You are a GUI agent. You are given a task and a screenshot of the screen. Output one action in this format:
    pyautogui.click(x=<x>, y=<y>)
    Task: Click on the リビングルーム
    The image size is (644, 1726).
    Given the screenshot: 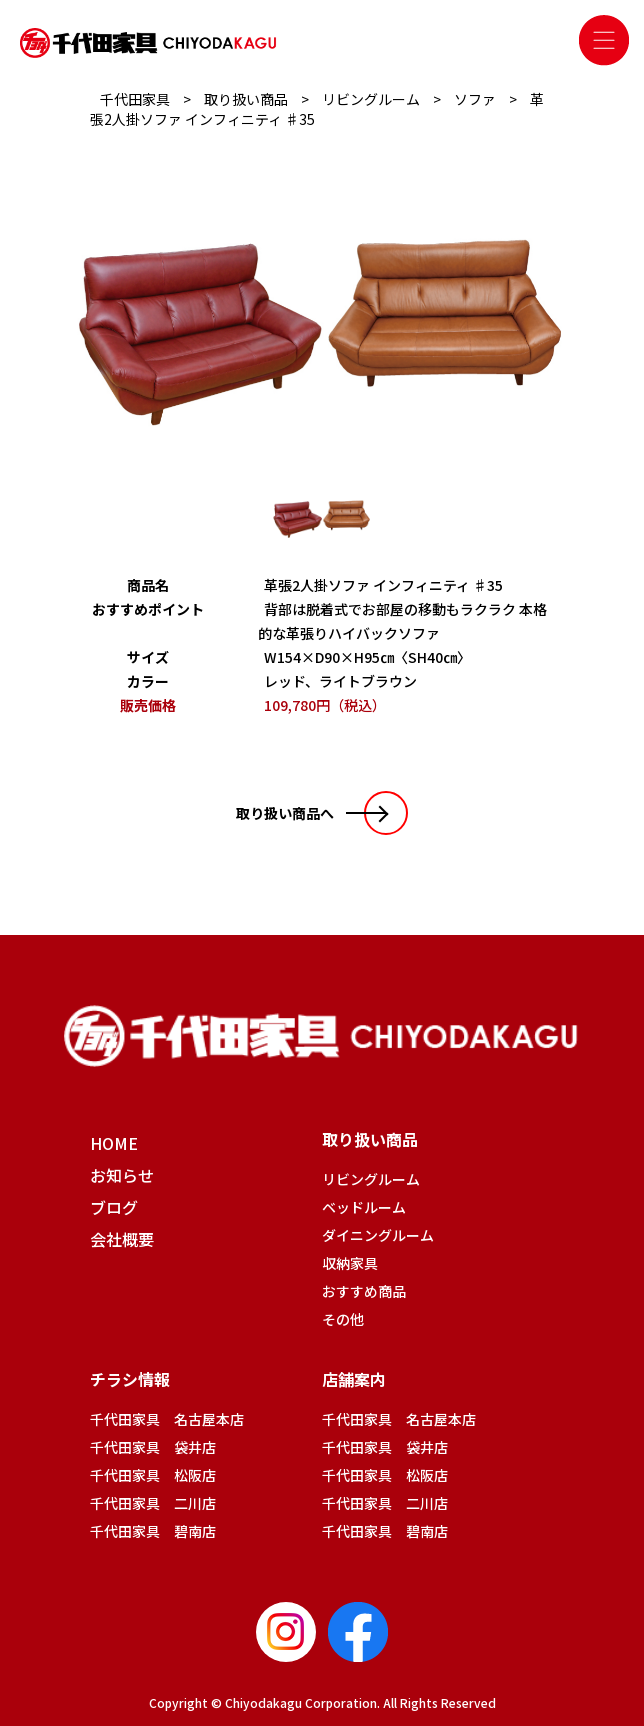 What is the action you would take?
    pyautogui.click(x=371, y=1179)
    